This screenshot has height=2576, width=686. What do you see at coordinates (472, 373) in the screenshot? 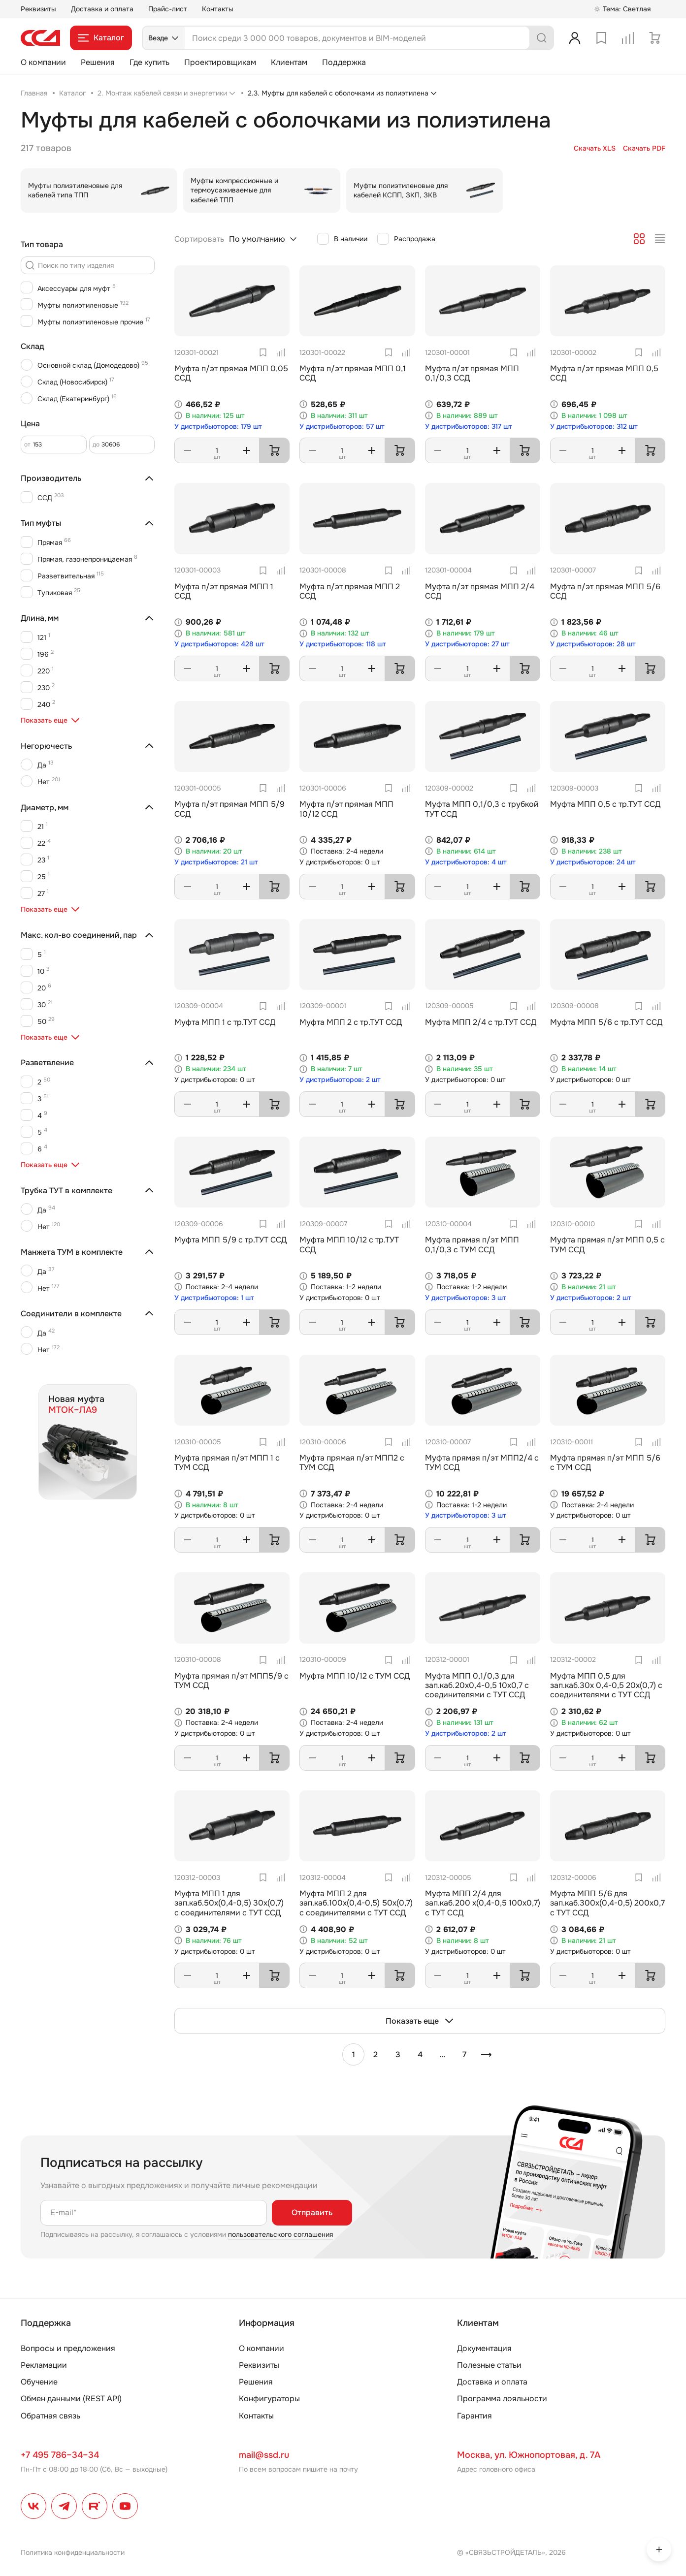
I see `Муфта п/эт прямая МПП 0,1/0,3 ССД` at bounding box center [472, 373].